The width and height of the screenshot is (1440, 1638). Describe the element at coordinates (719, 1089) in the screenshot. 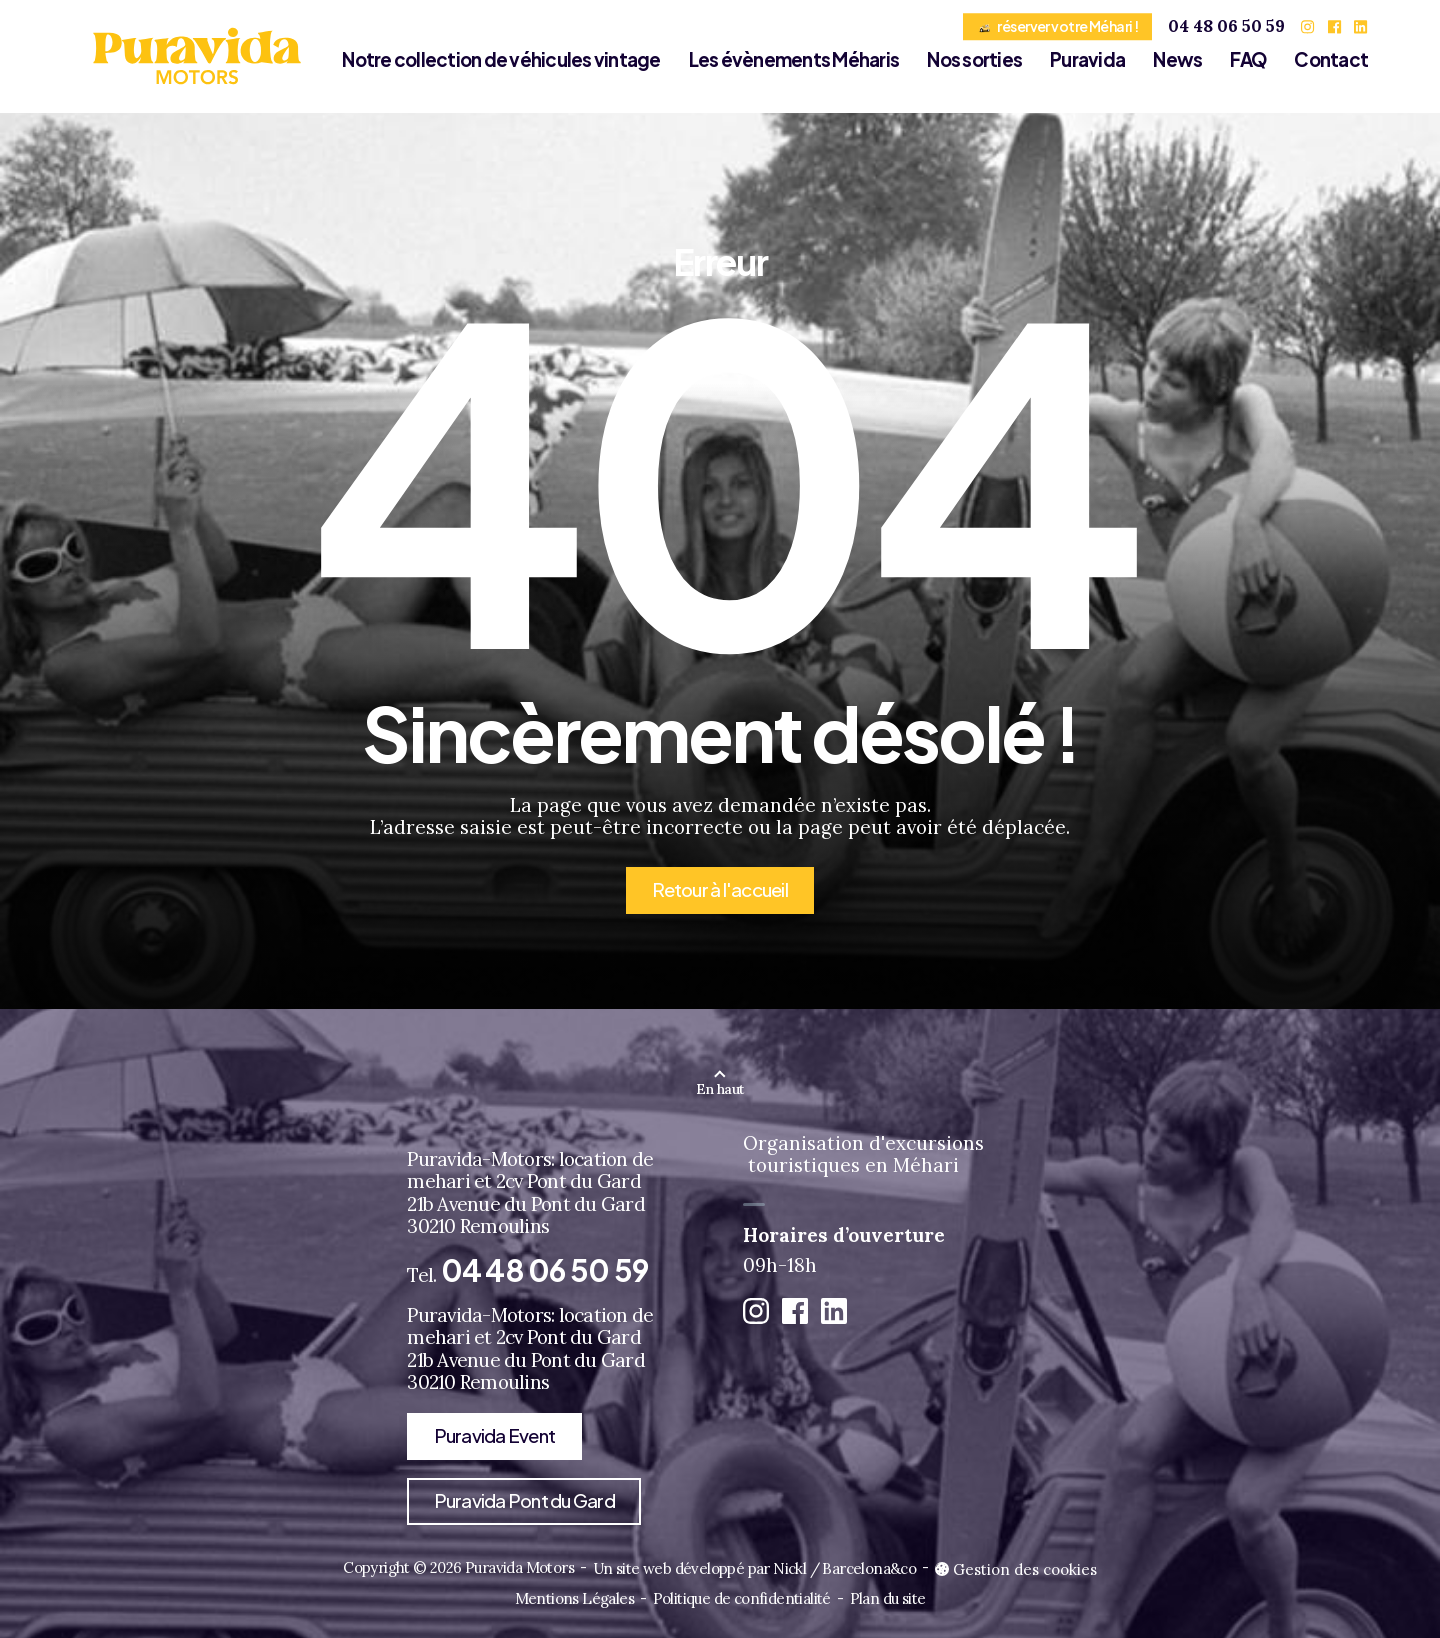

I see `En haut` at that location.